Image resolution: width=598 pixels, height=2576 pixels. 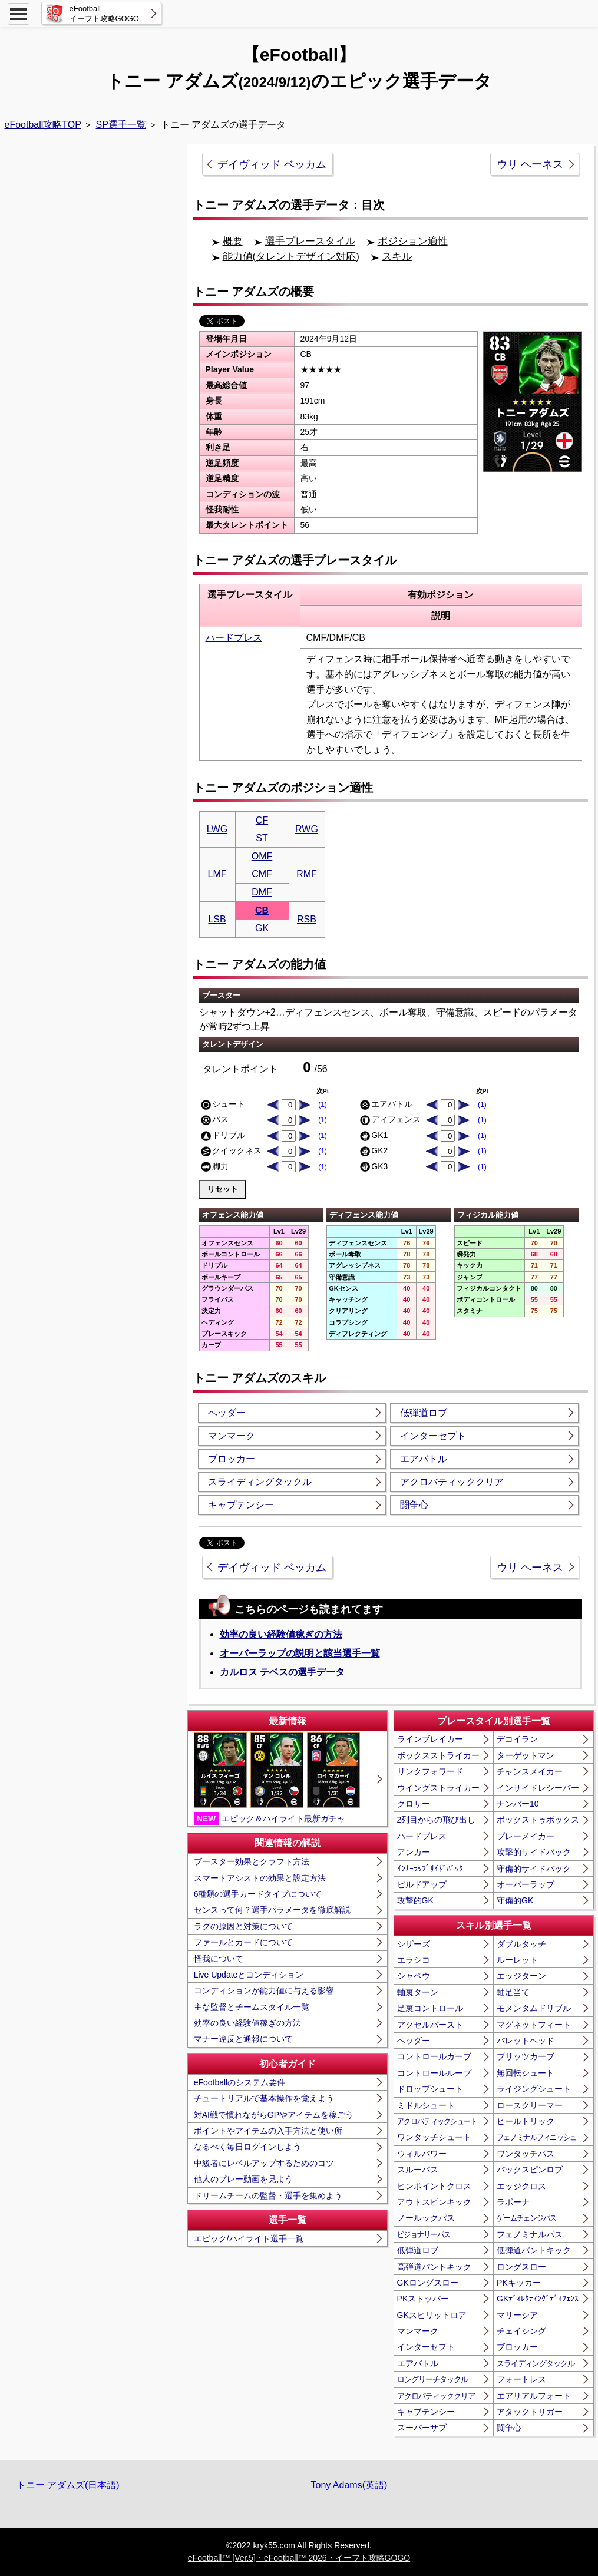 What do you see at coordinates (243, 2038) in the screenshot?
I see `マナー違反と通報について` at bounding box center [243, 2038].